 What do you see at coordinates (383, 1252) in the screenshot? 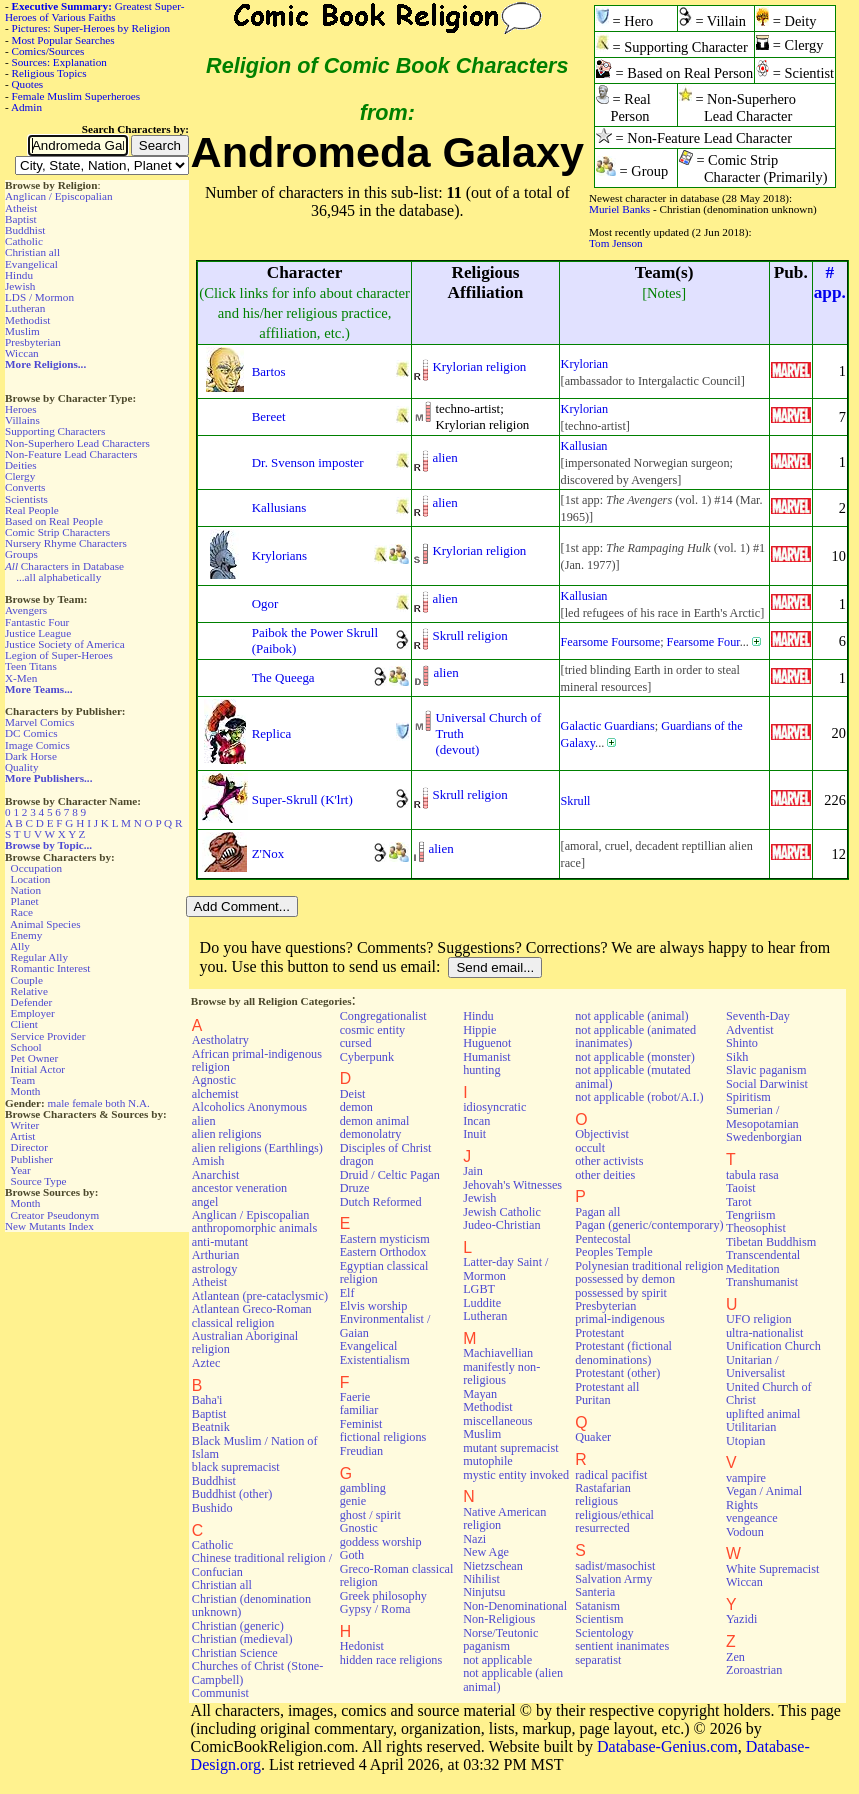
I see `Eastern Orthodox` at bounding box center [383, 1252].